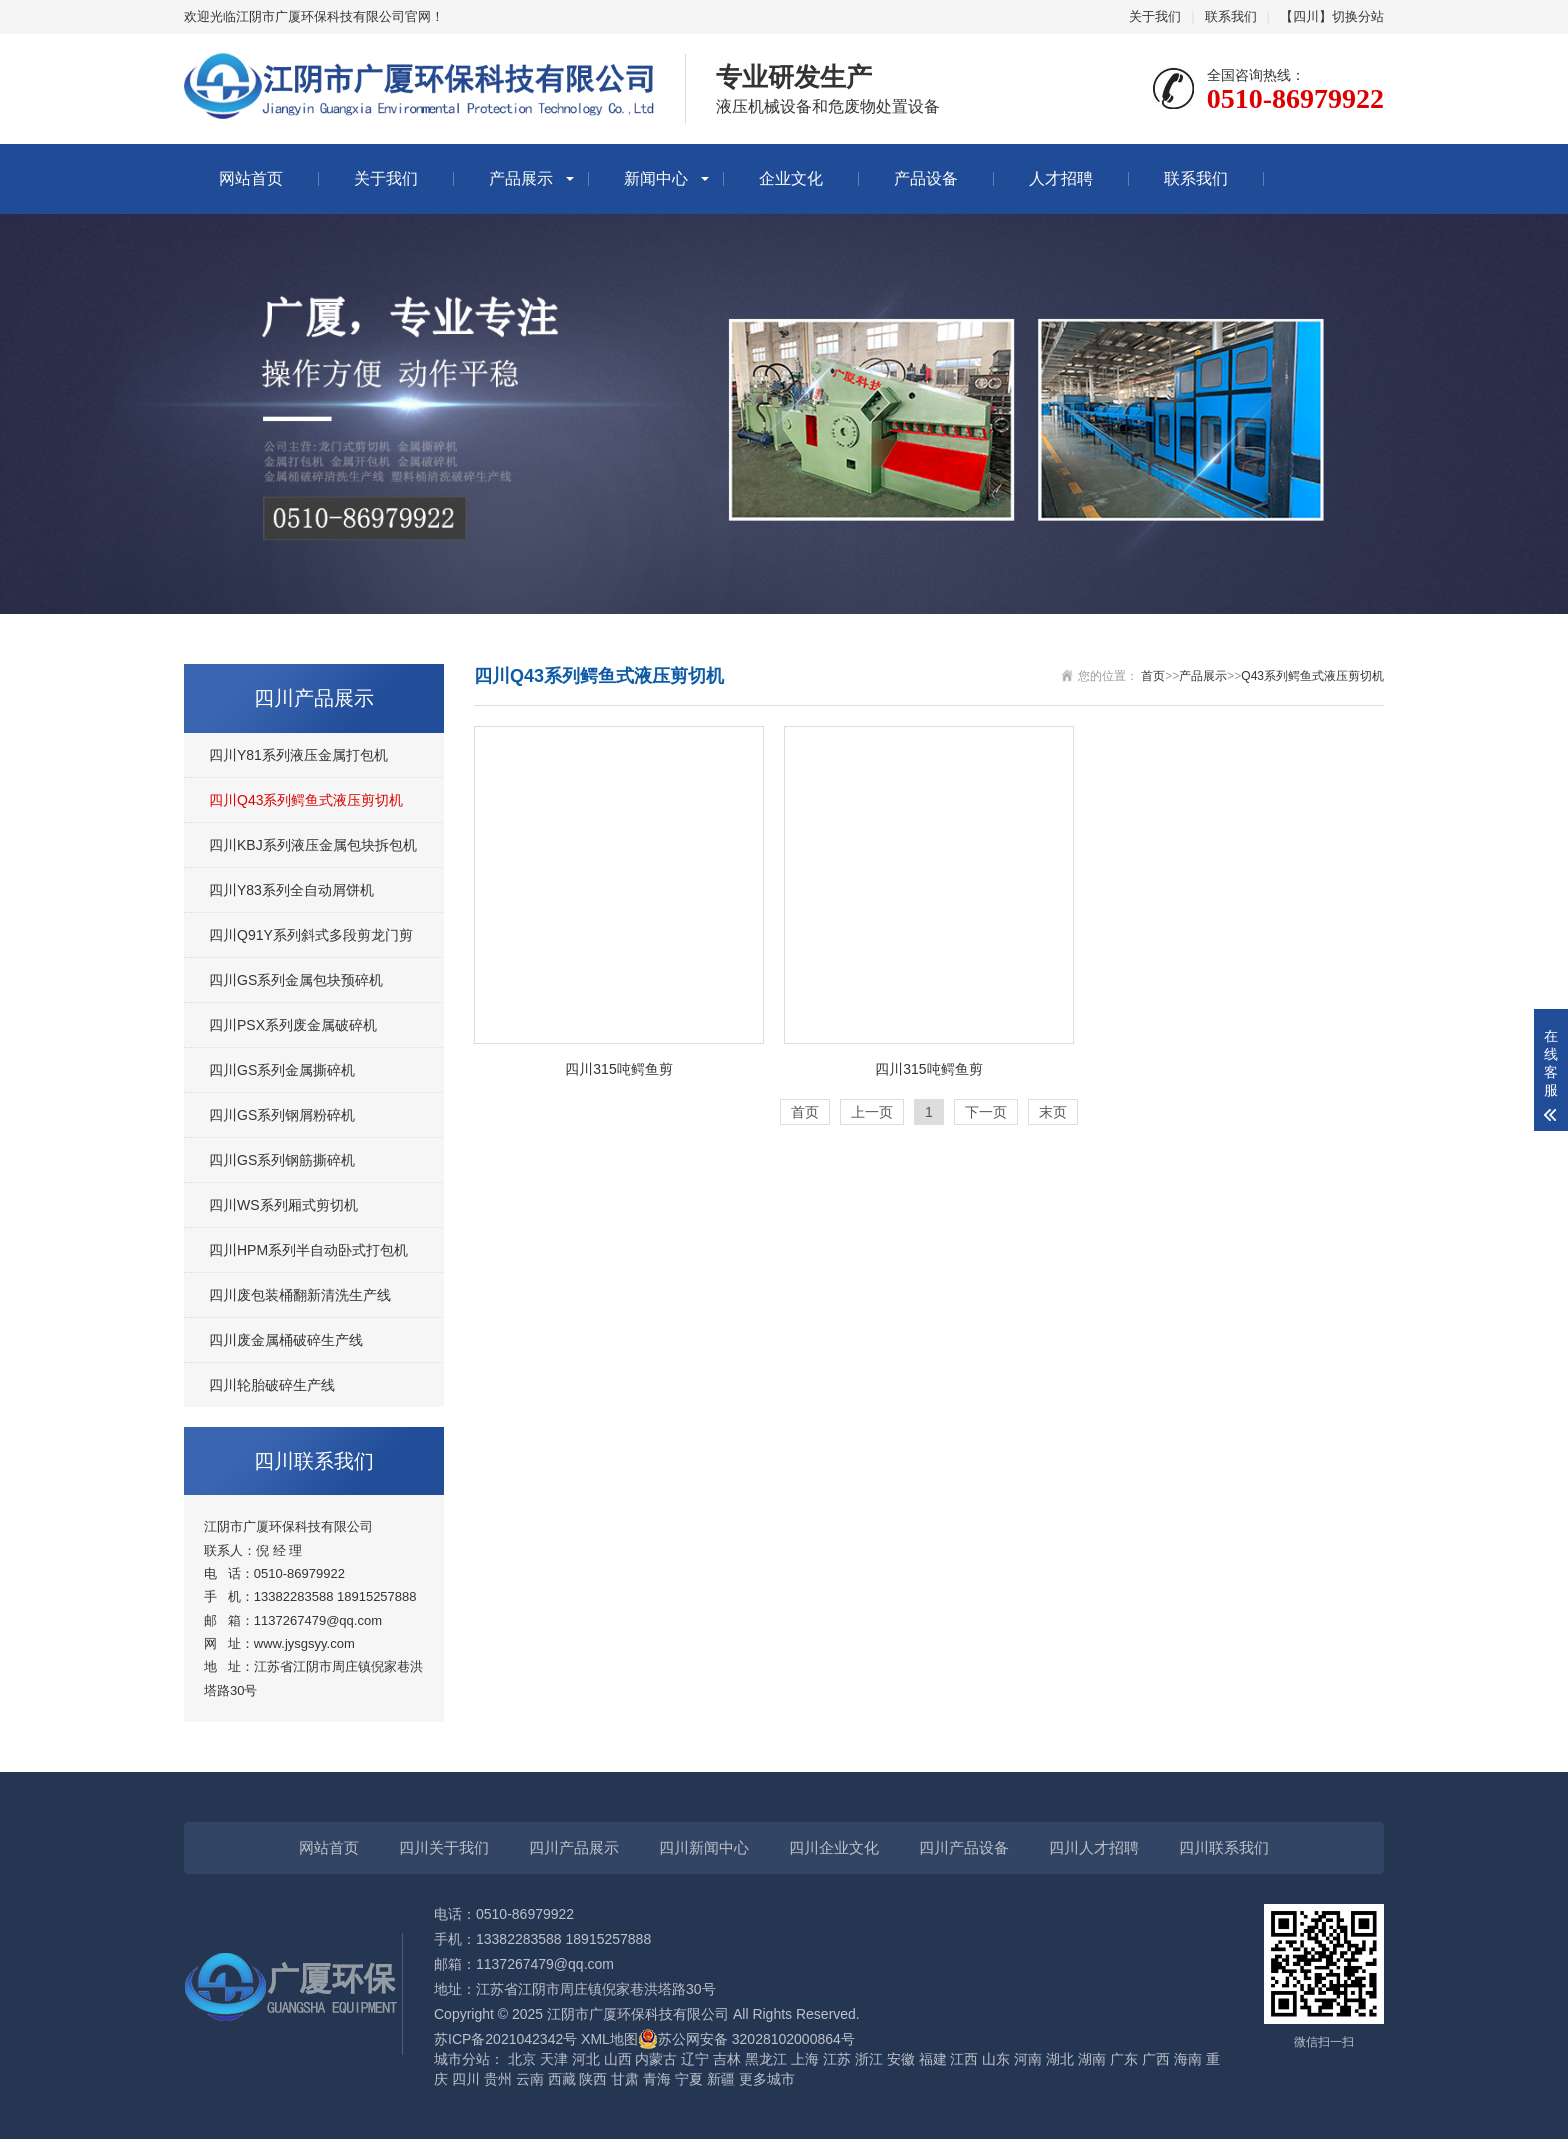 This screenshot has width=1568, height=2139. What do you see at coordinates (306, 800) in the screenshot?
I see `四川Q43系列鳄鱼式液压剪切机` at bounding box center [306, 800].